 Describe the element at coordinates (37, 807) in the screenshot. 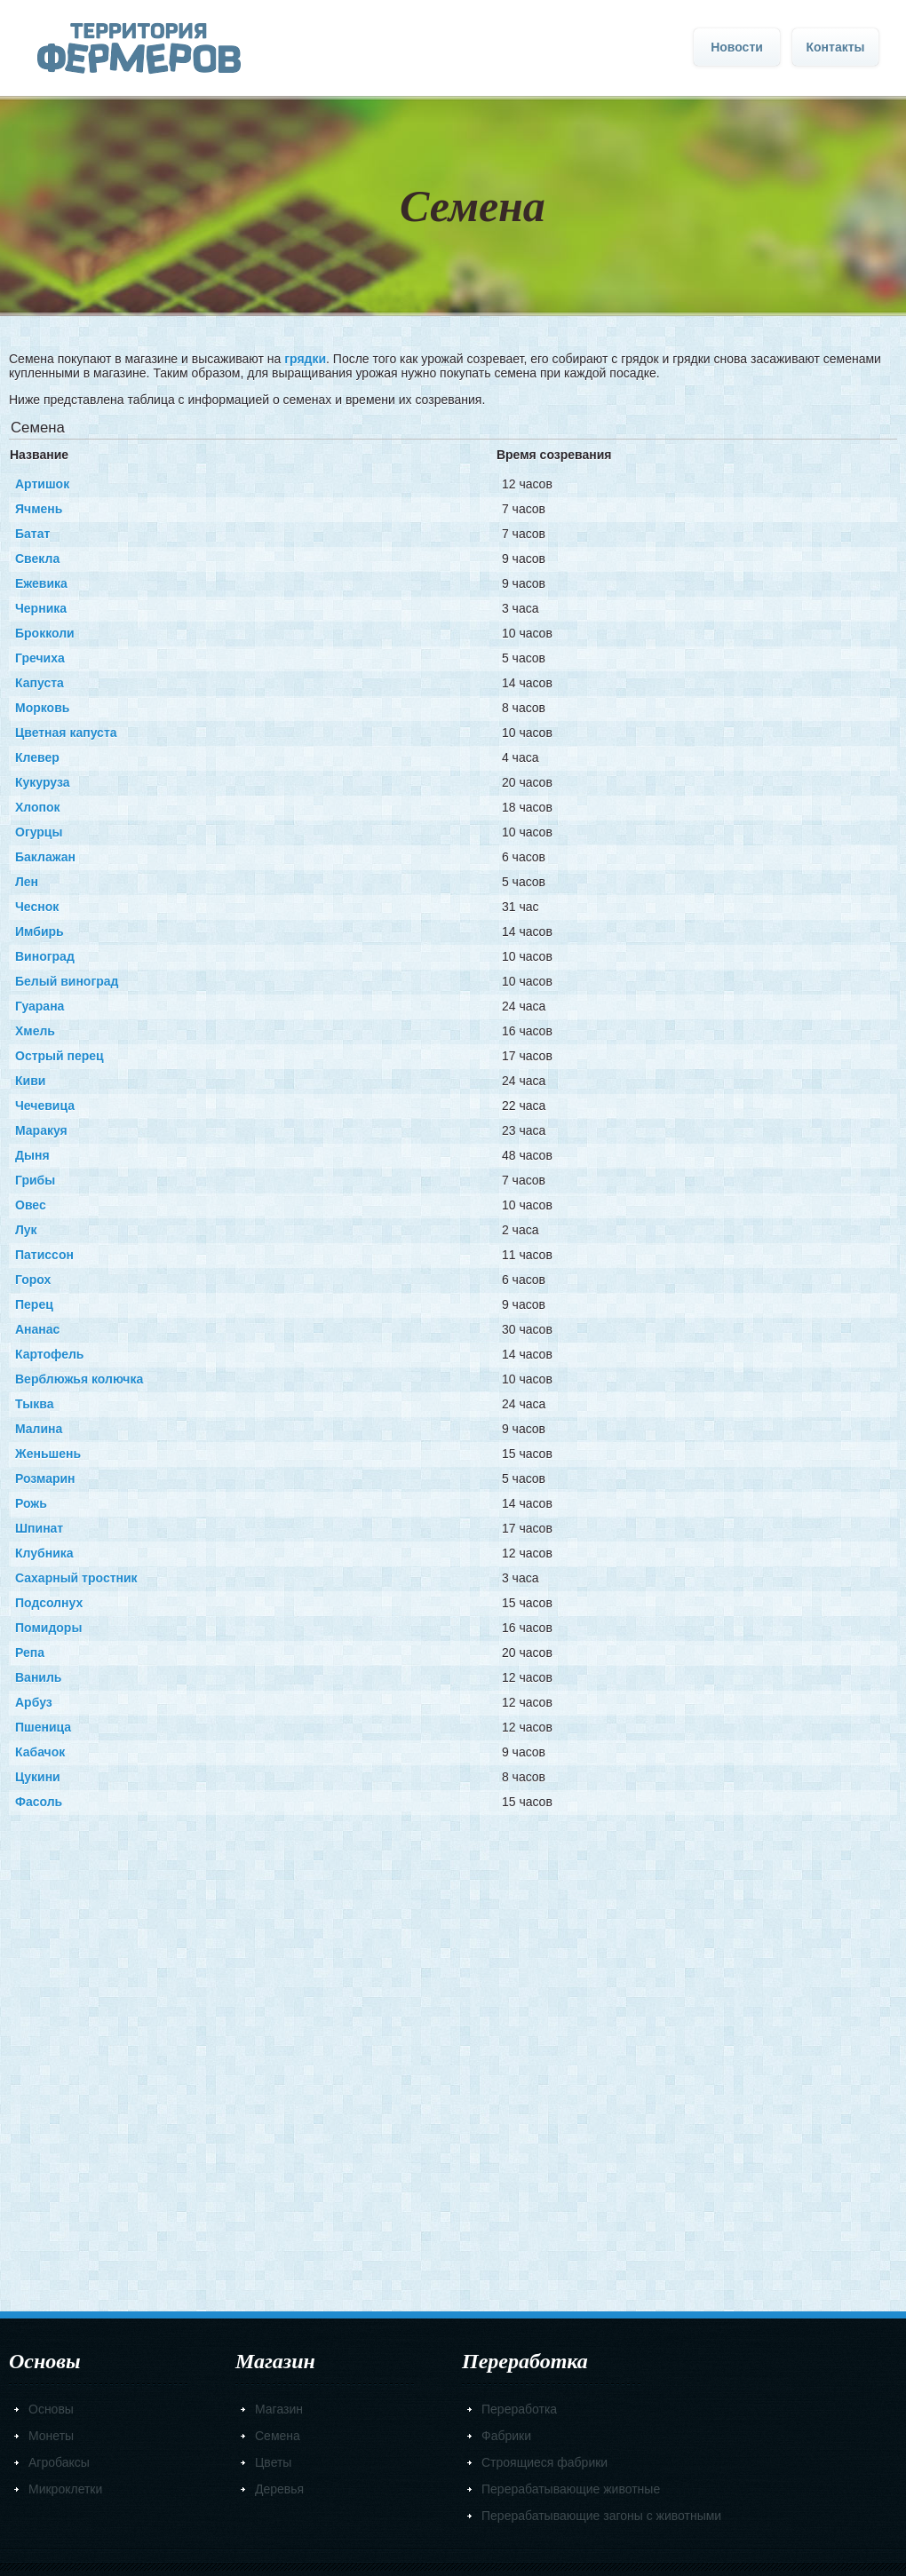

I see `Хлопок` at that location.